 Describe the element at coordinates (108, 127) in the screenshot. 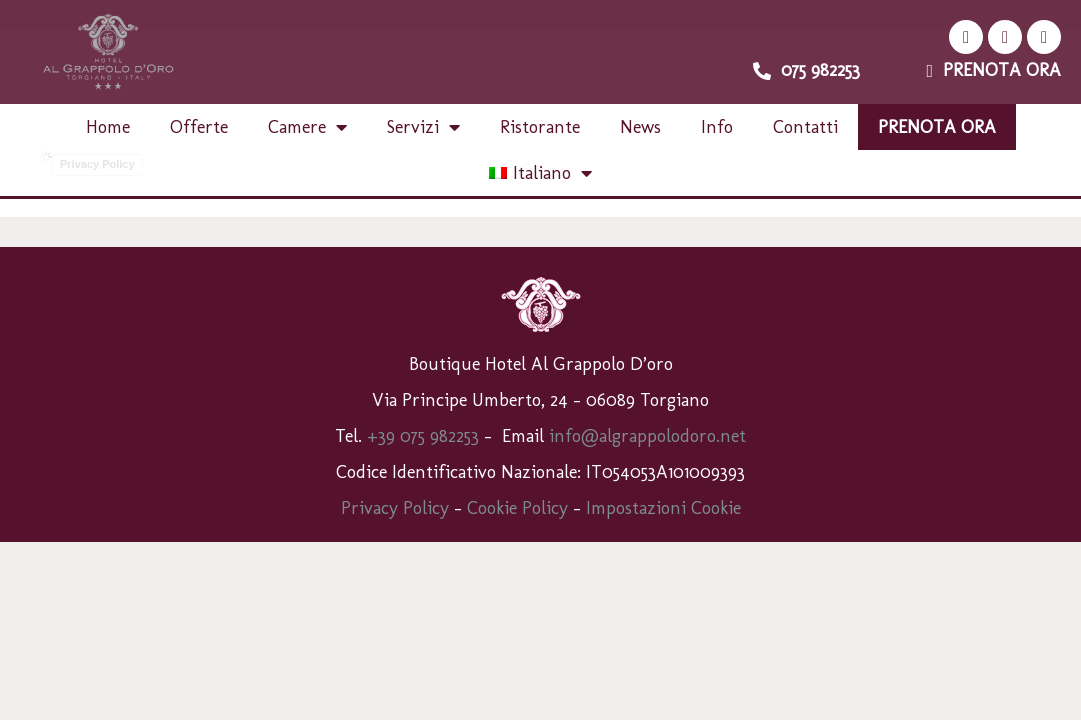

I see `Home` at that location.